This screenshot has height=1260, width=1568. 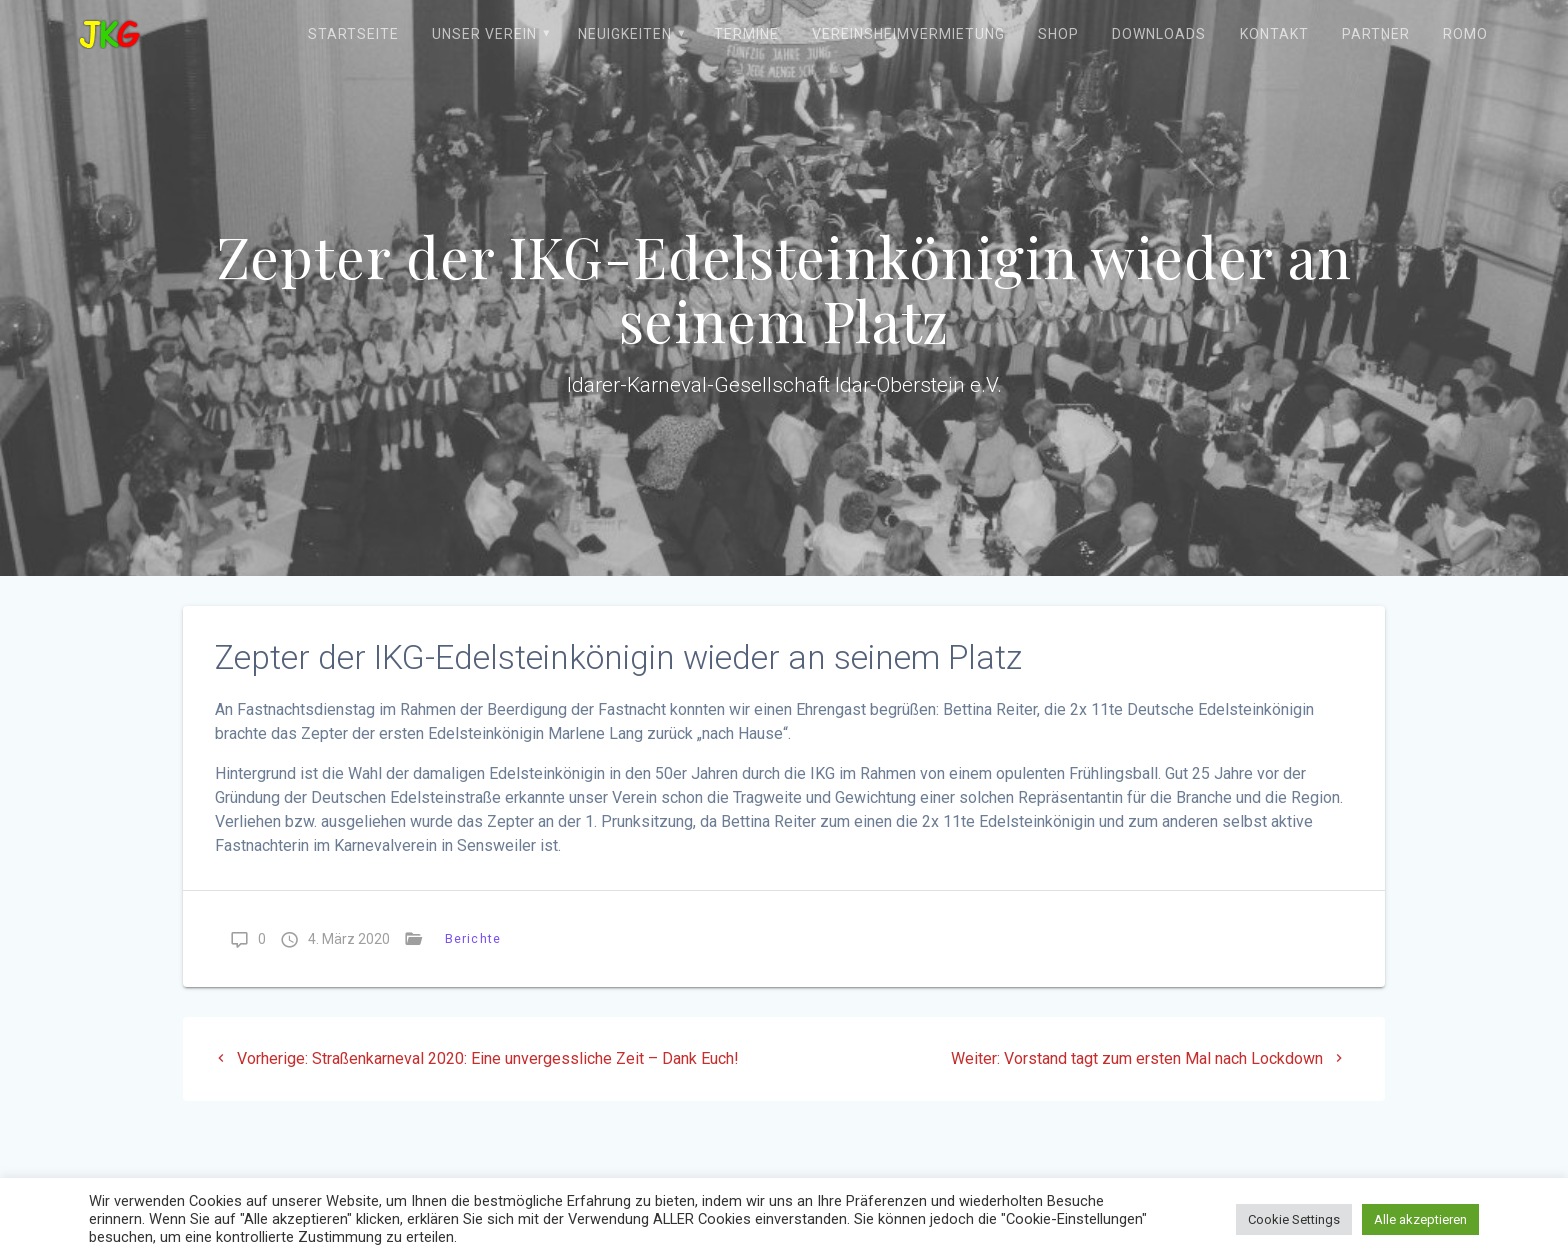 What do you see at coordinates (484, 34) in the screenshot?
I see `Unser Verein` at bounding box center [484, 34].